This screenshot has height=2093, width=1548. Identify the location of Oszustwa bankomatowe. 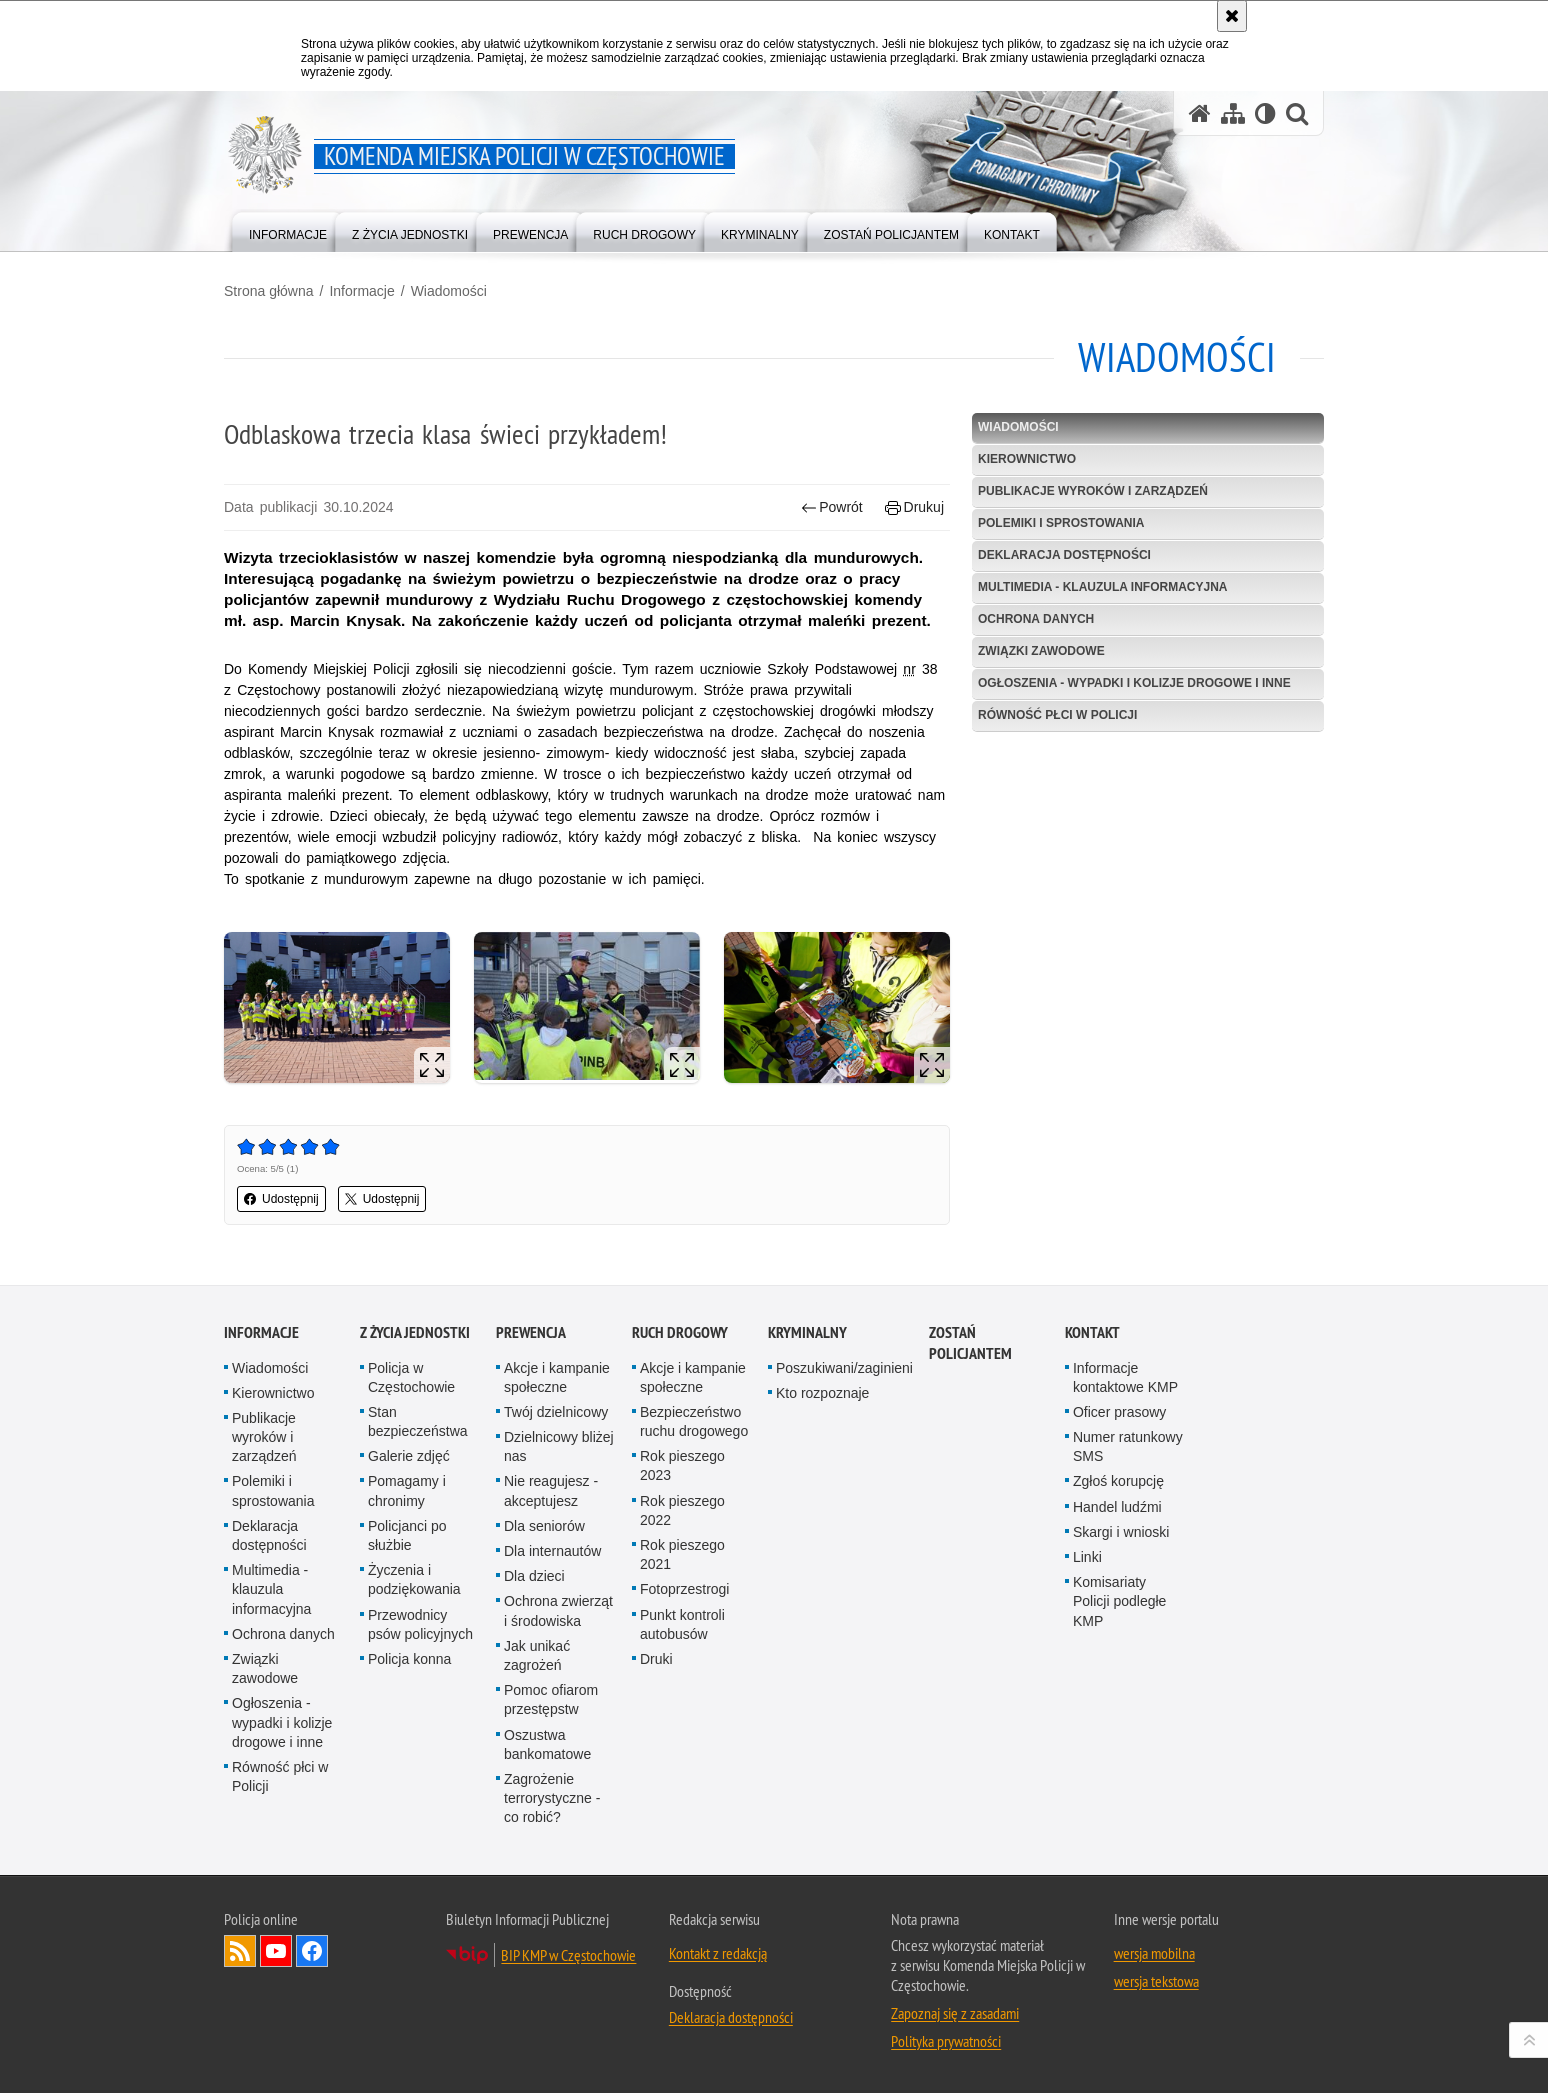
(547, 1744).